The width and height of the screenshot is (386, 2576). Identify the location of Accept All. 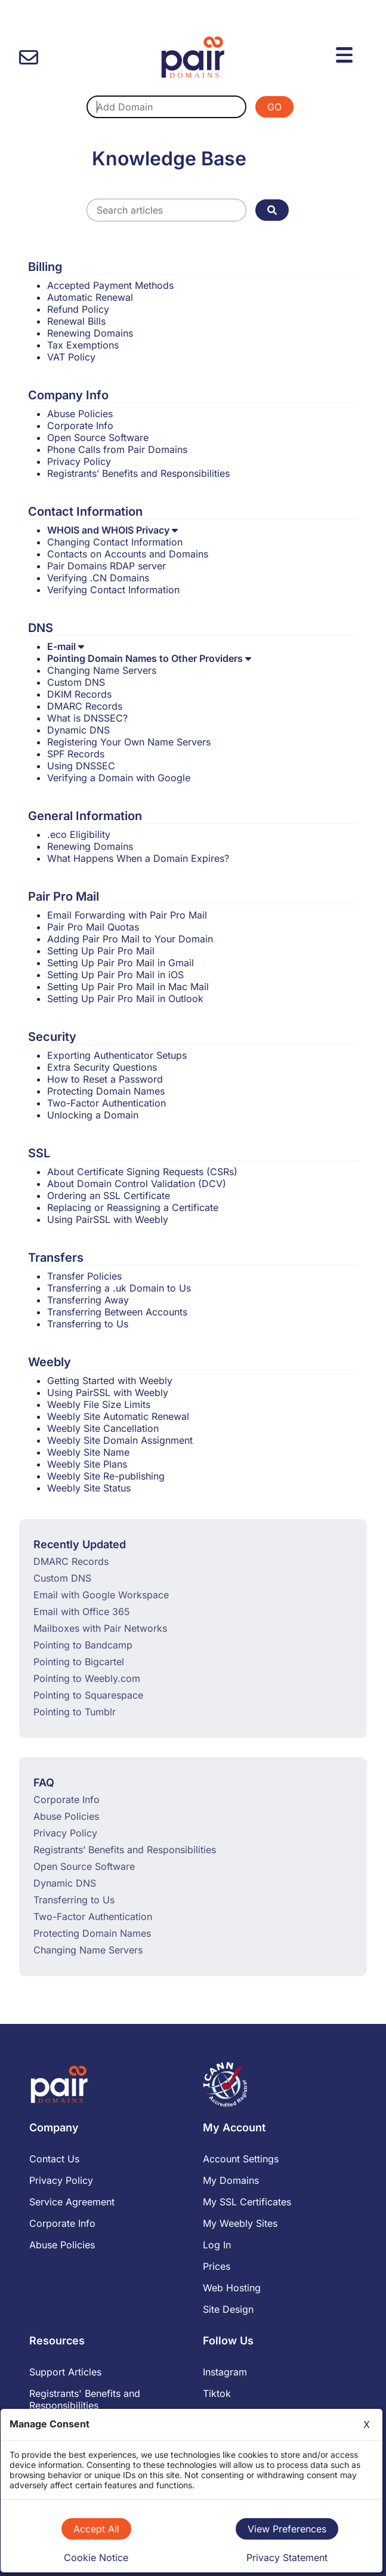
(96, 2529).